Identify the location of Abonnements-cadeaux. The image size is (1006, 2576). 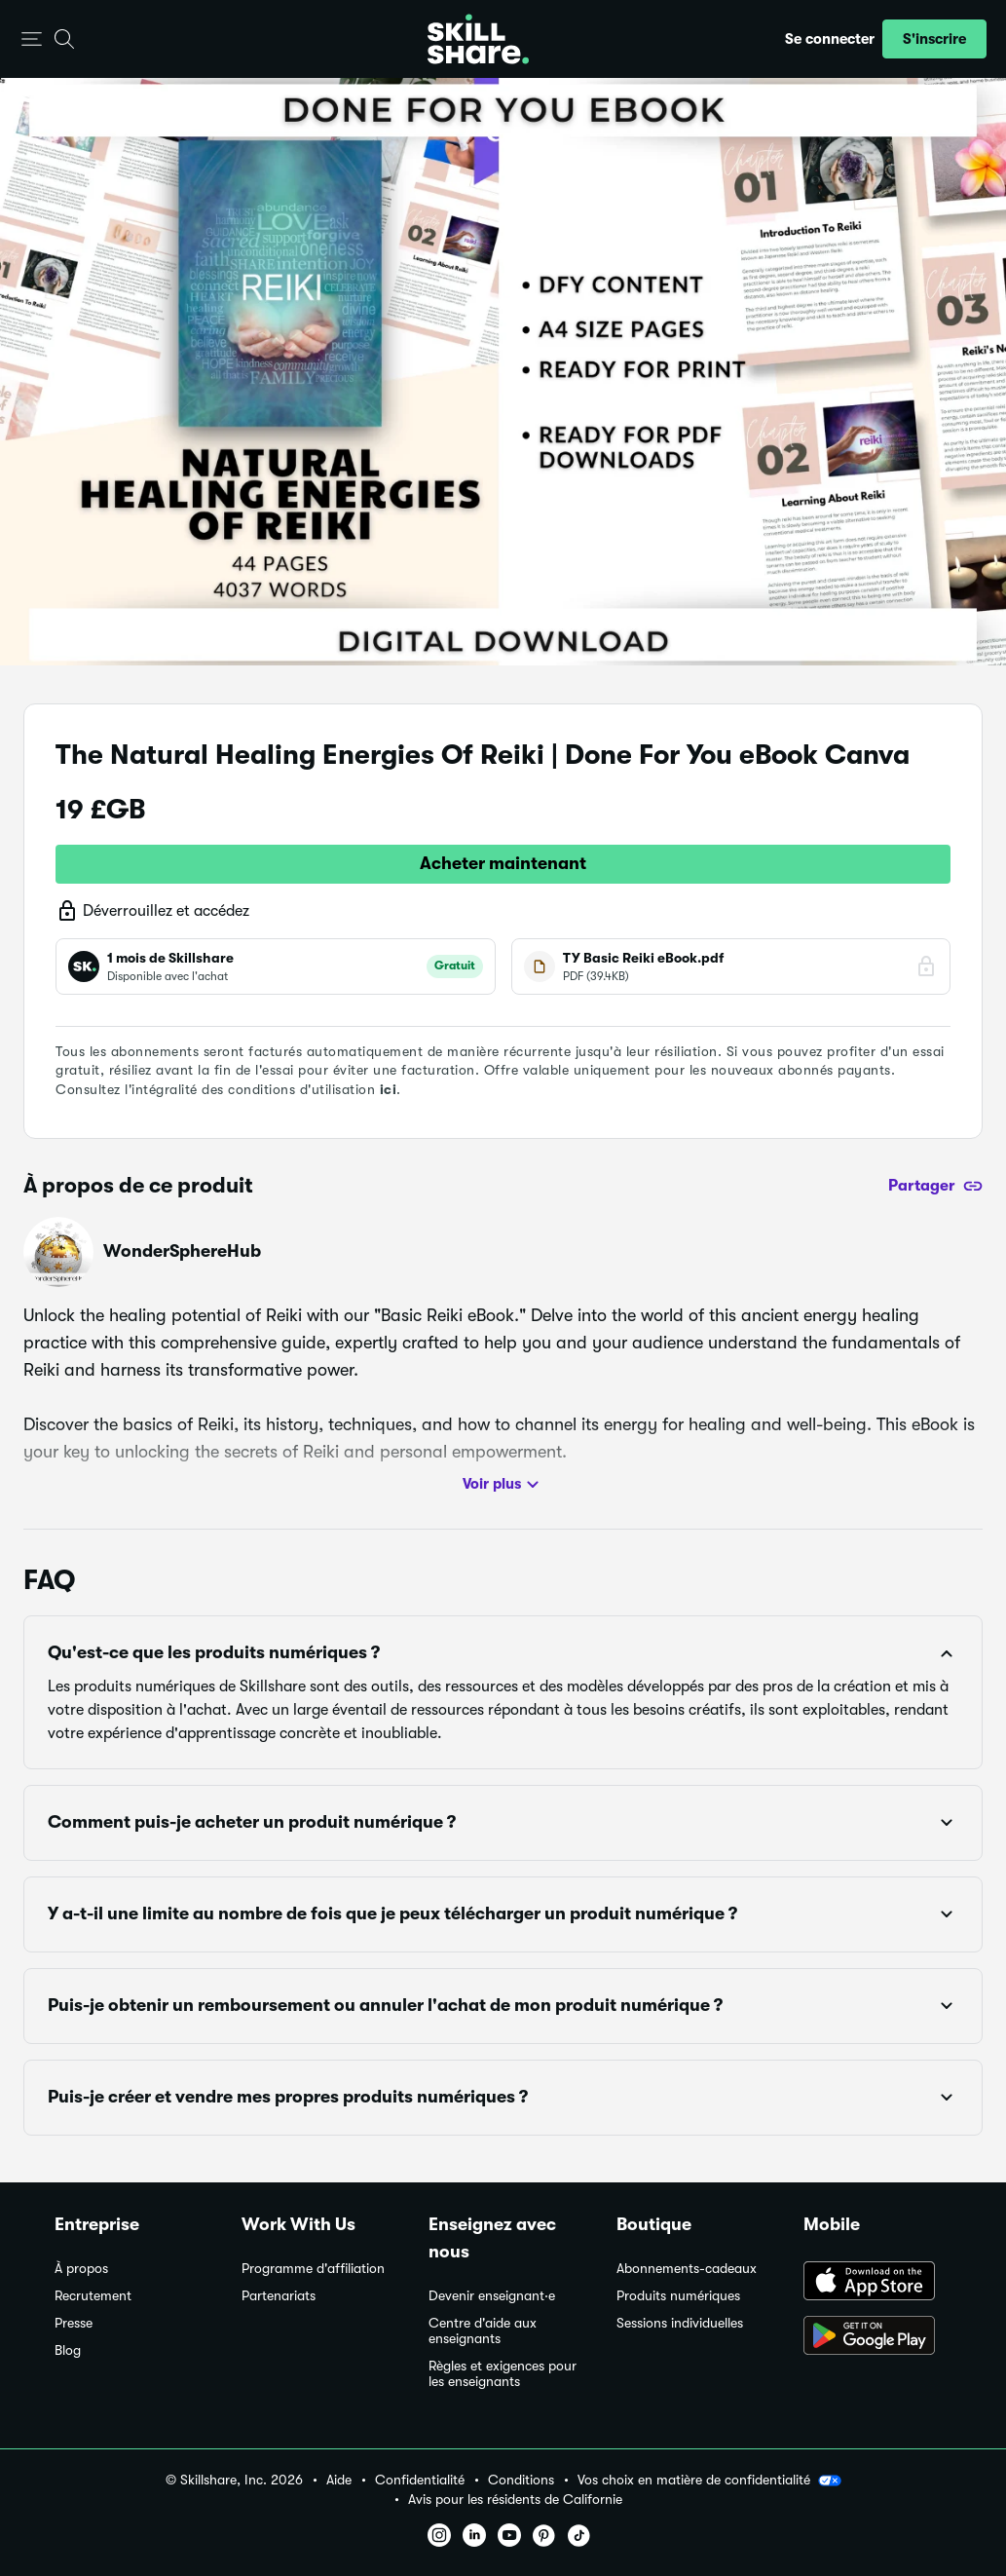
(686, 2268).